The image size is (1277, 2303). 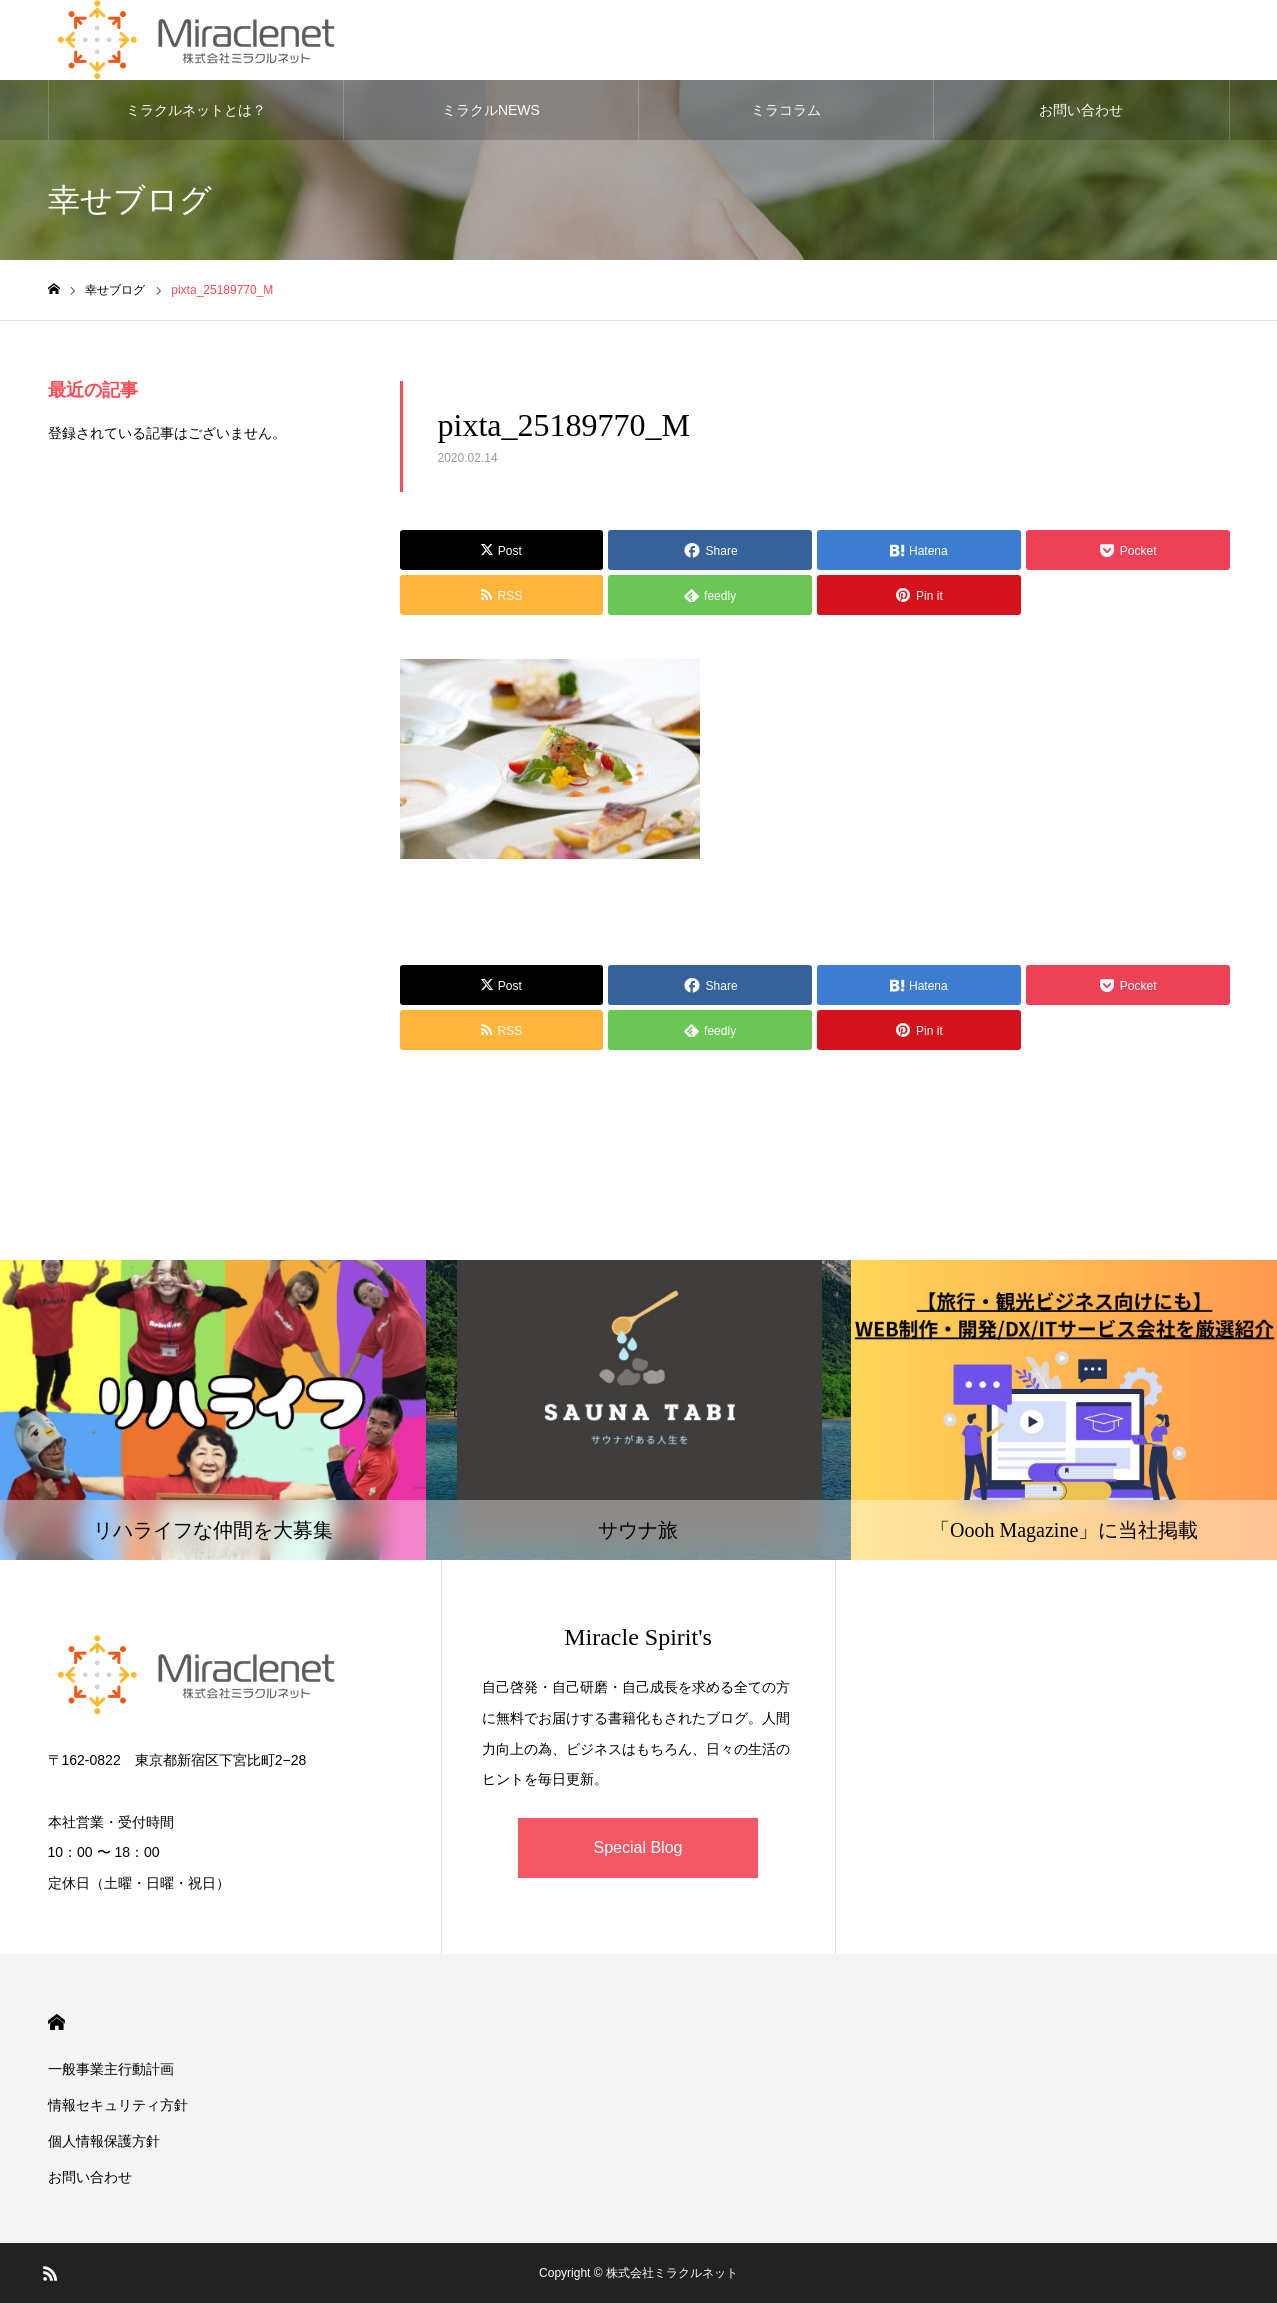 I want to click on 一般事業主行動計画, so click(x=111, y=2069).